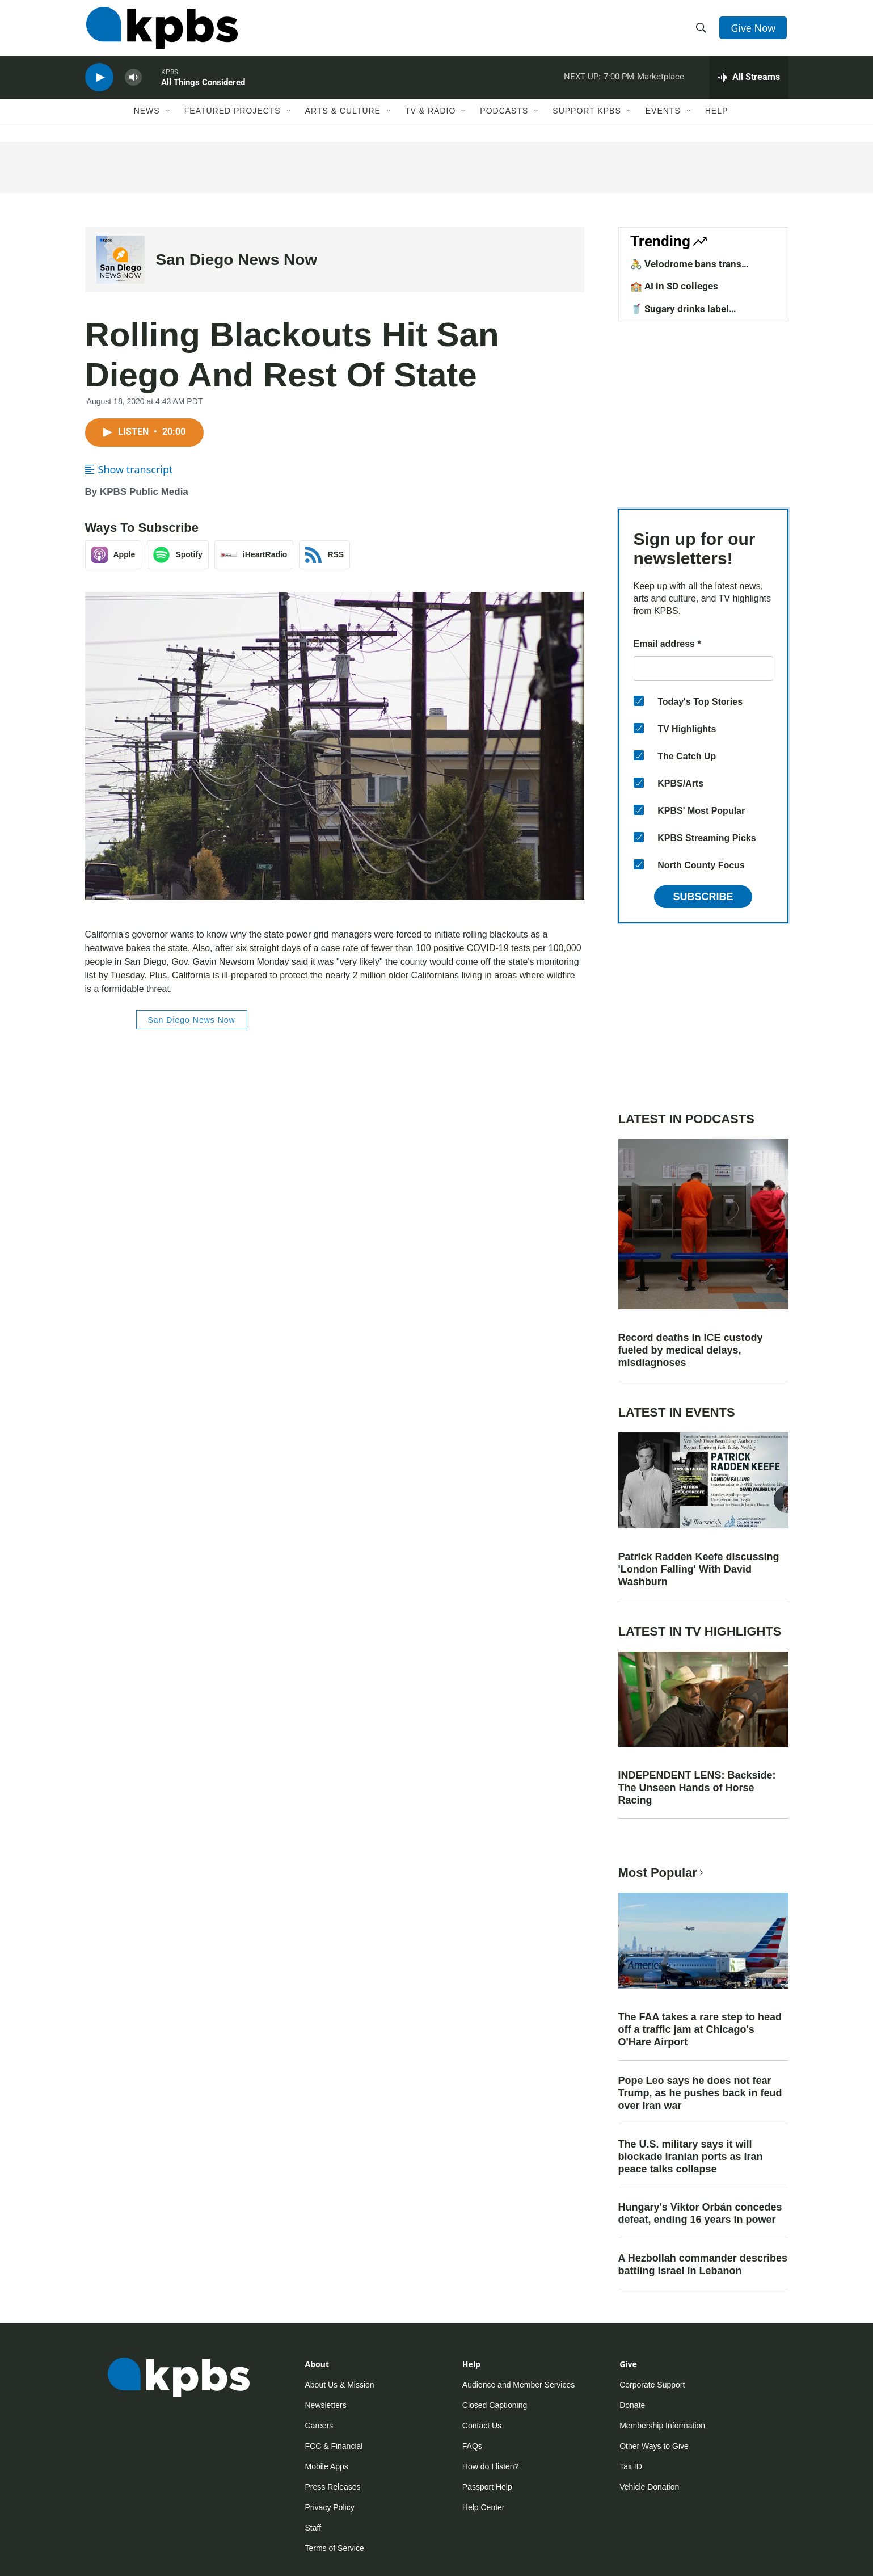  What do you see at coordinates (504, 117) in the screenshot?
I see `Podcasts` at bounding box center [504, 117].